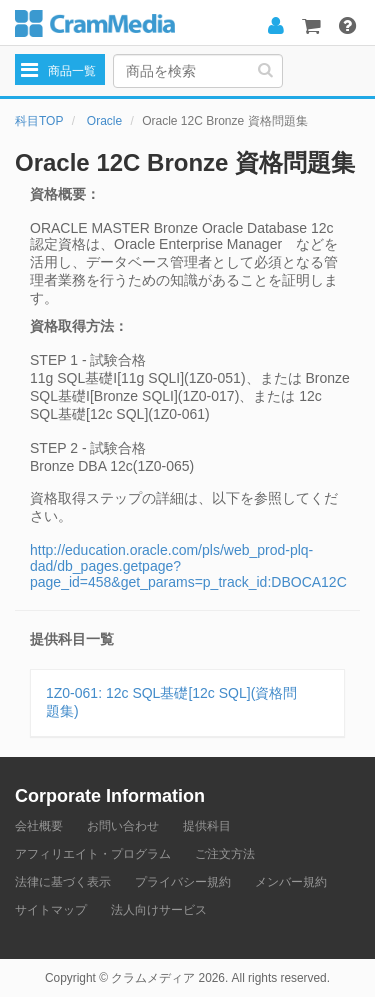 The width and height of the screenshot is (375, 997). Describe the element at coordinates (123, 826) in the screenshot. I see `お問い合わせ` at that location.